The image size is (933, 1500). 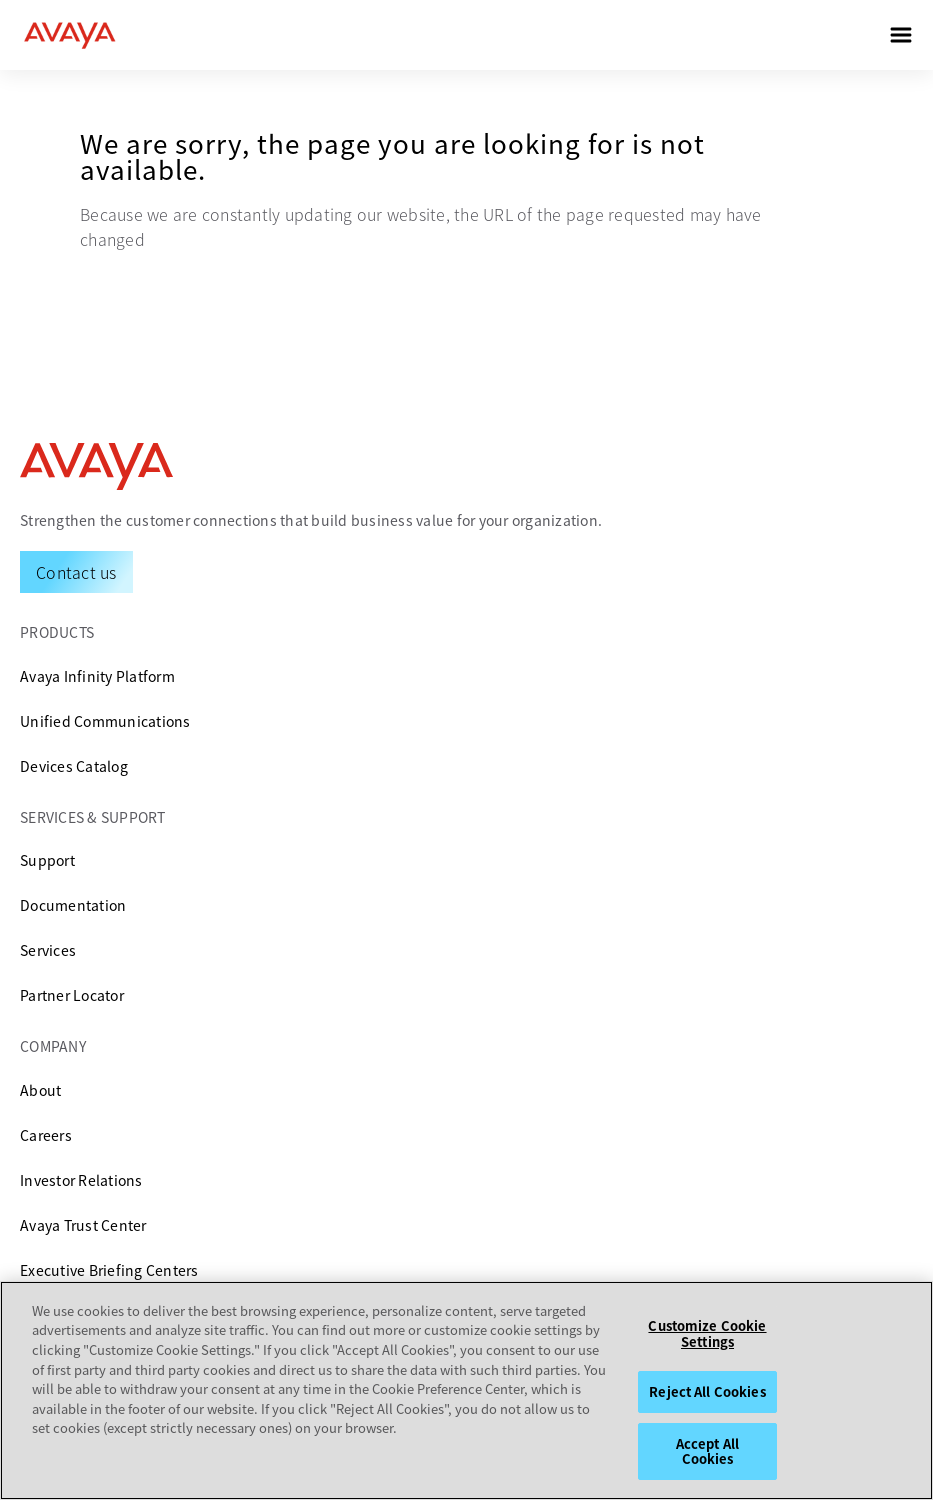 I want to click on Reject All Cookies, so click(x=707, y=1391).